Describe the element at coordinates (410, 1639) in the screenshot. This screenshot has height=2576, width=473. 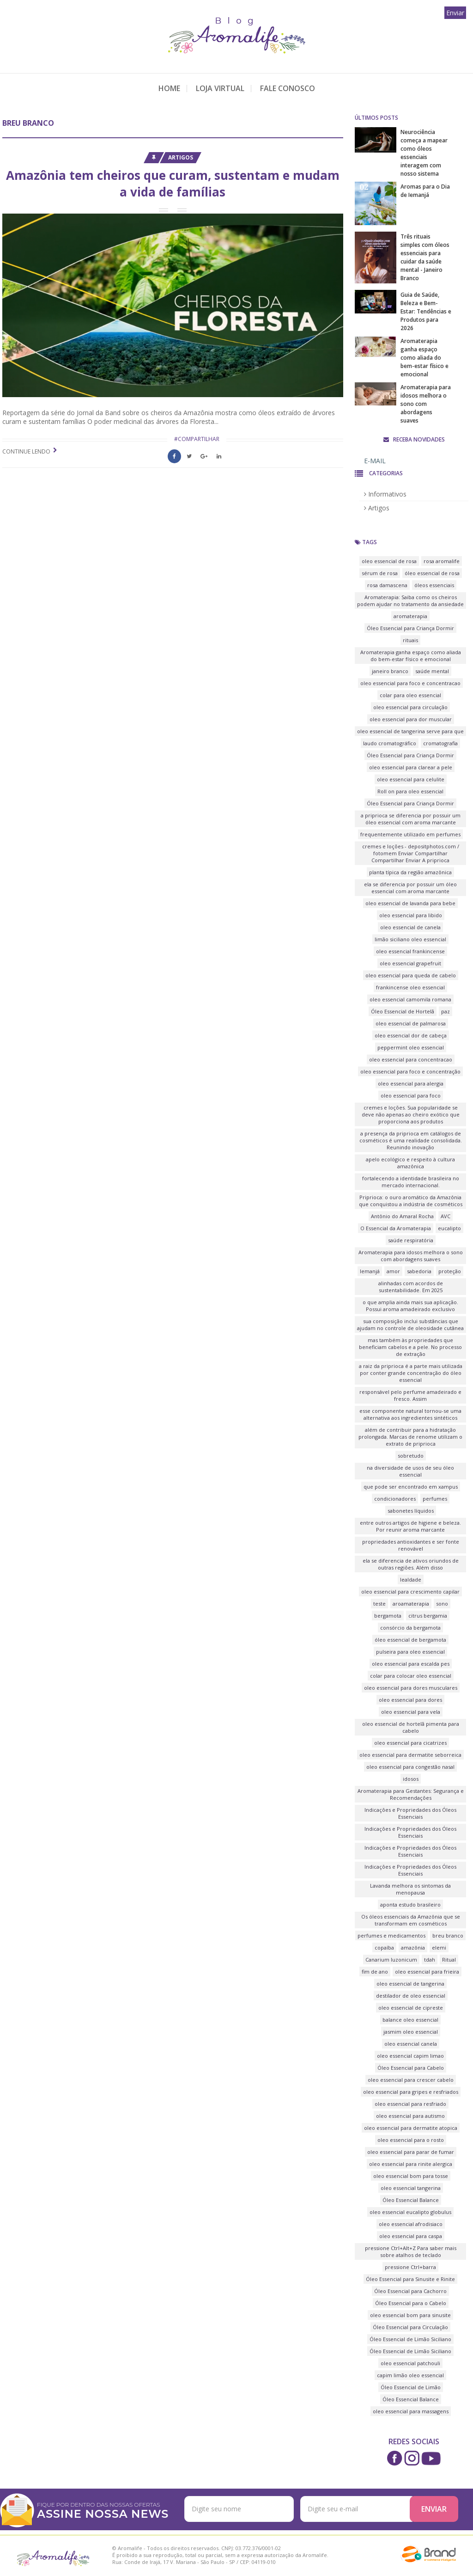
I see `óleo essencial de bergamota` at that location.